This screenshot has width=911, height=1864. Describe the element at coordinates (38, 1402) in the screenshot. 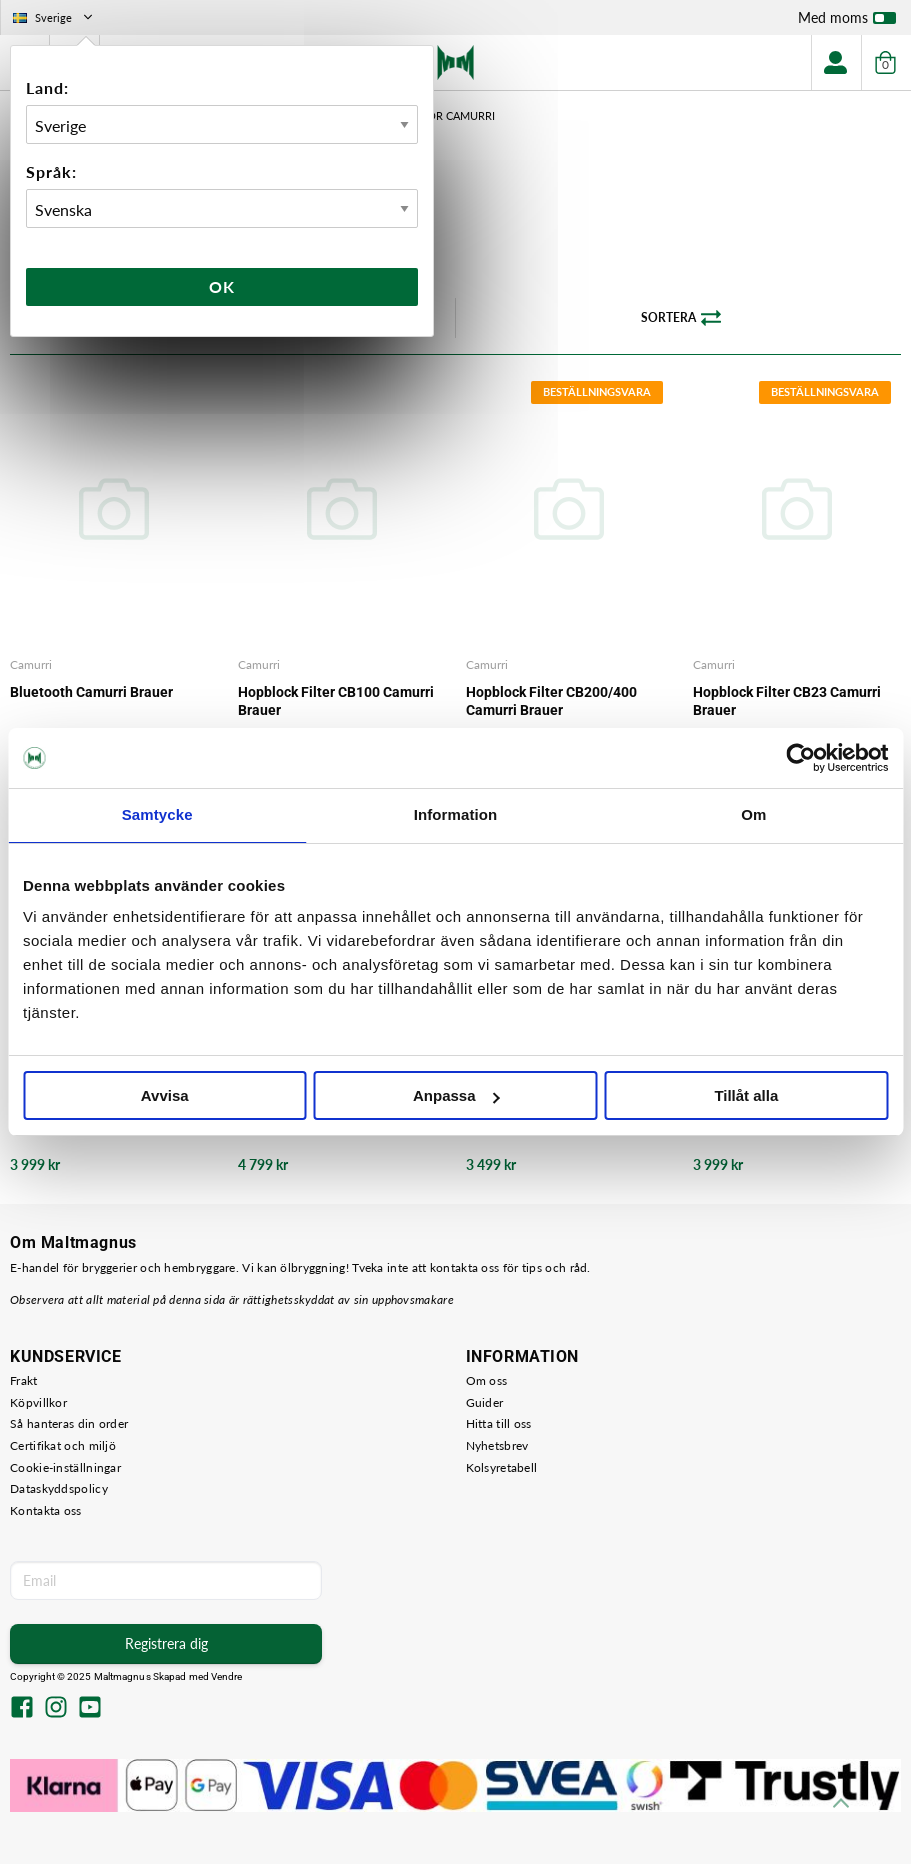

I see `Köpvillkor` at that location.